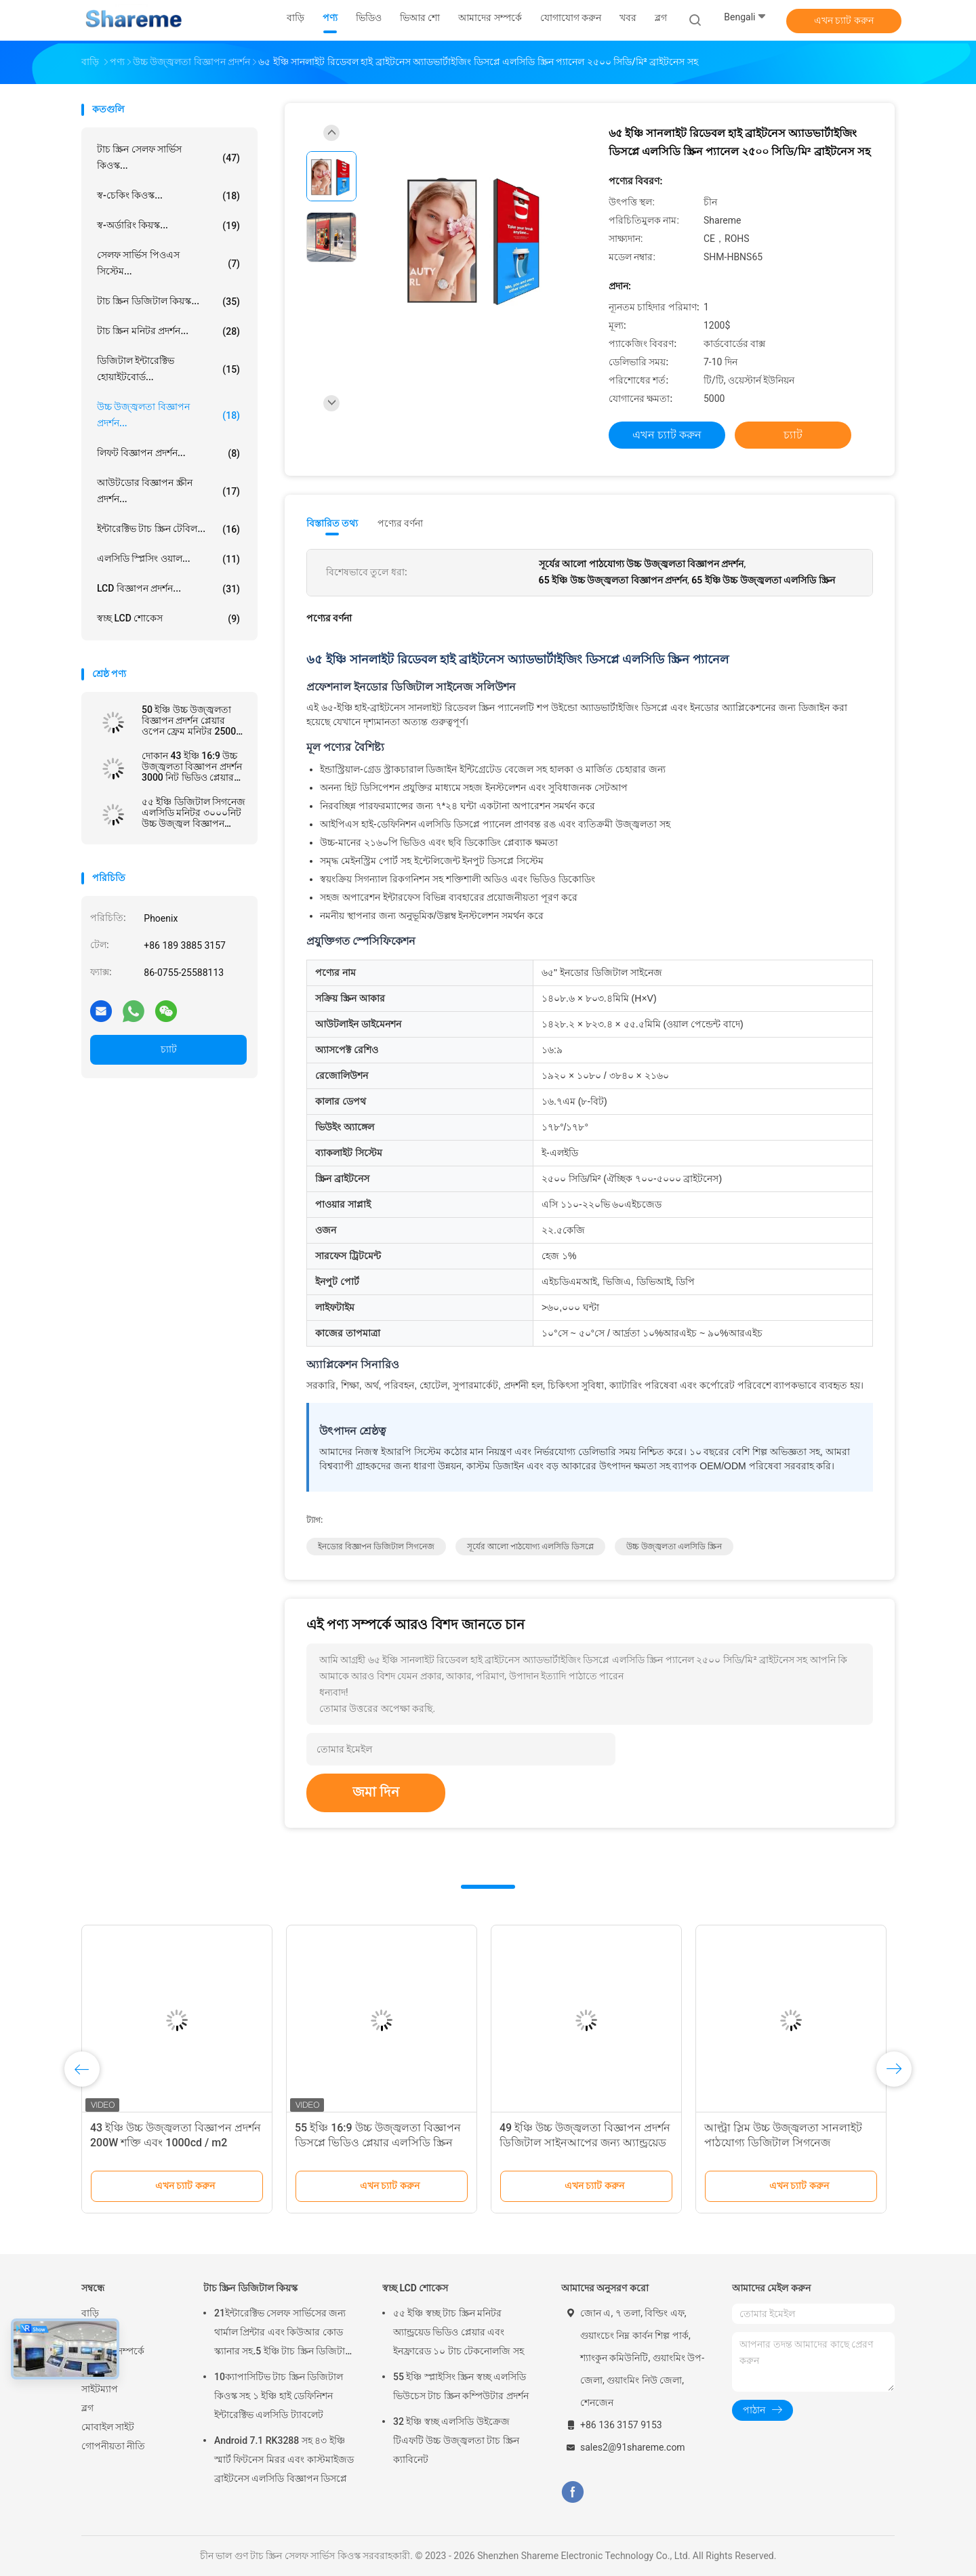  Describe the element at coordinates (168, 301) in the screenshot. I see `টাচ স্ক্রিন ডিজিটাল কিয়স্ক...` at that location.